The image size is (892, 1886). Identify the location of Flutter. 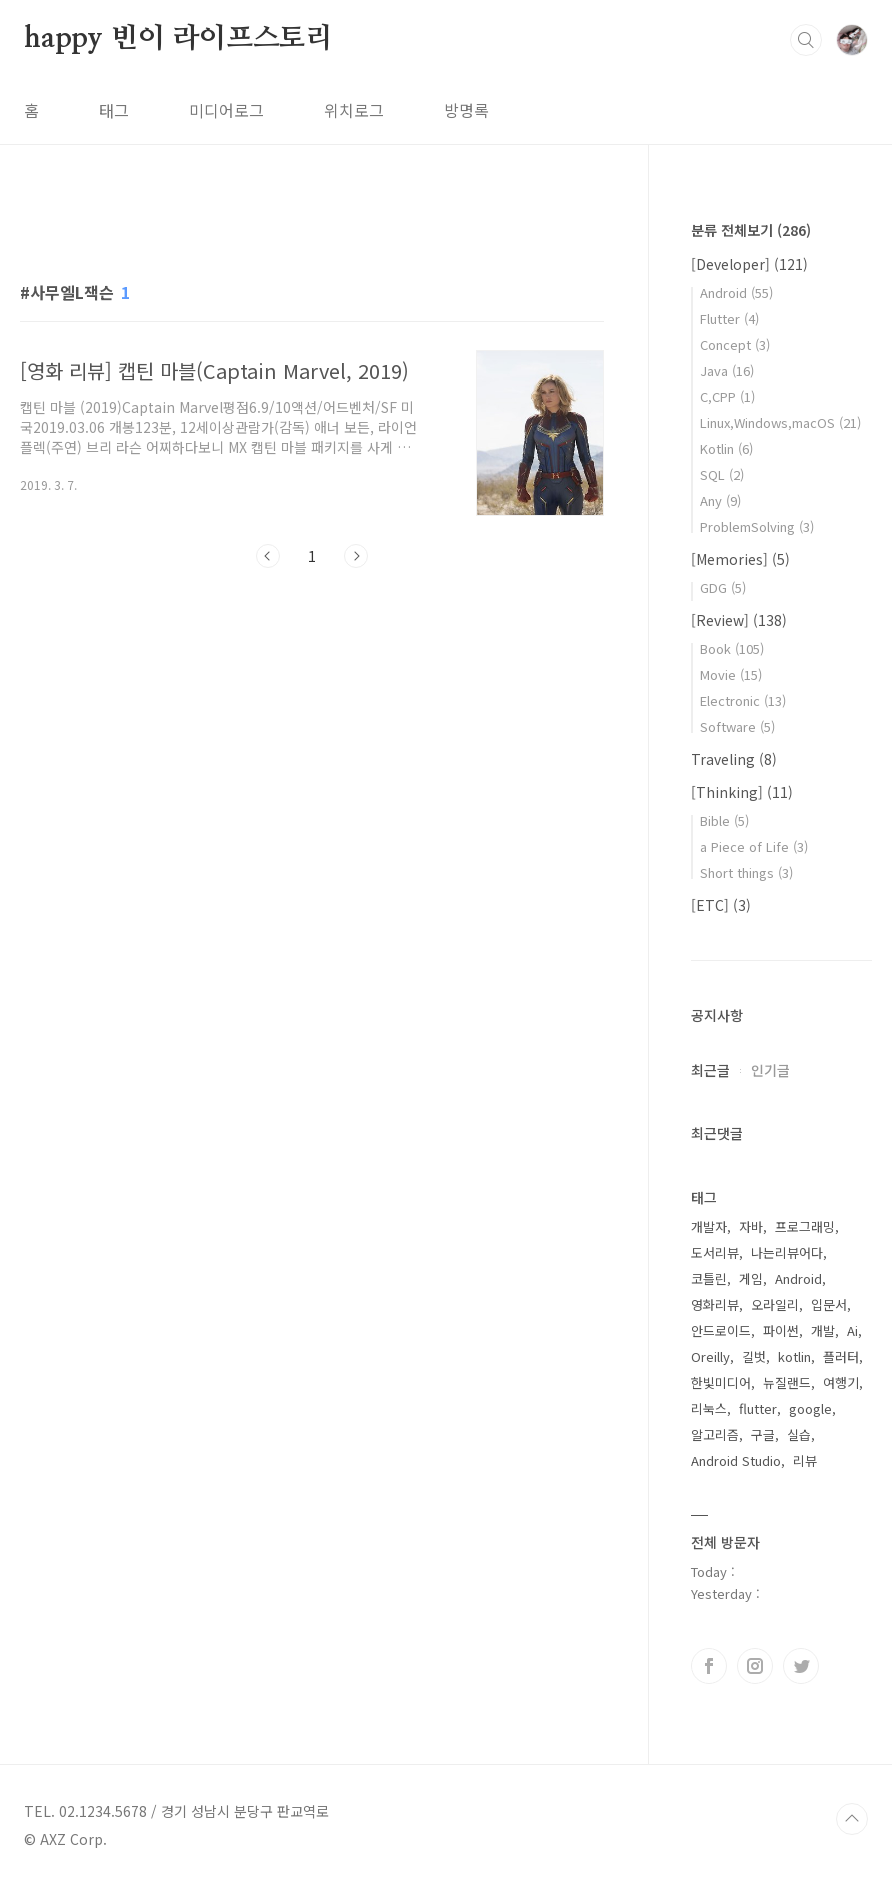
(729, 318).